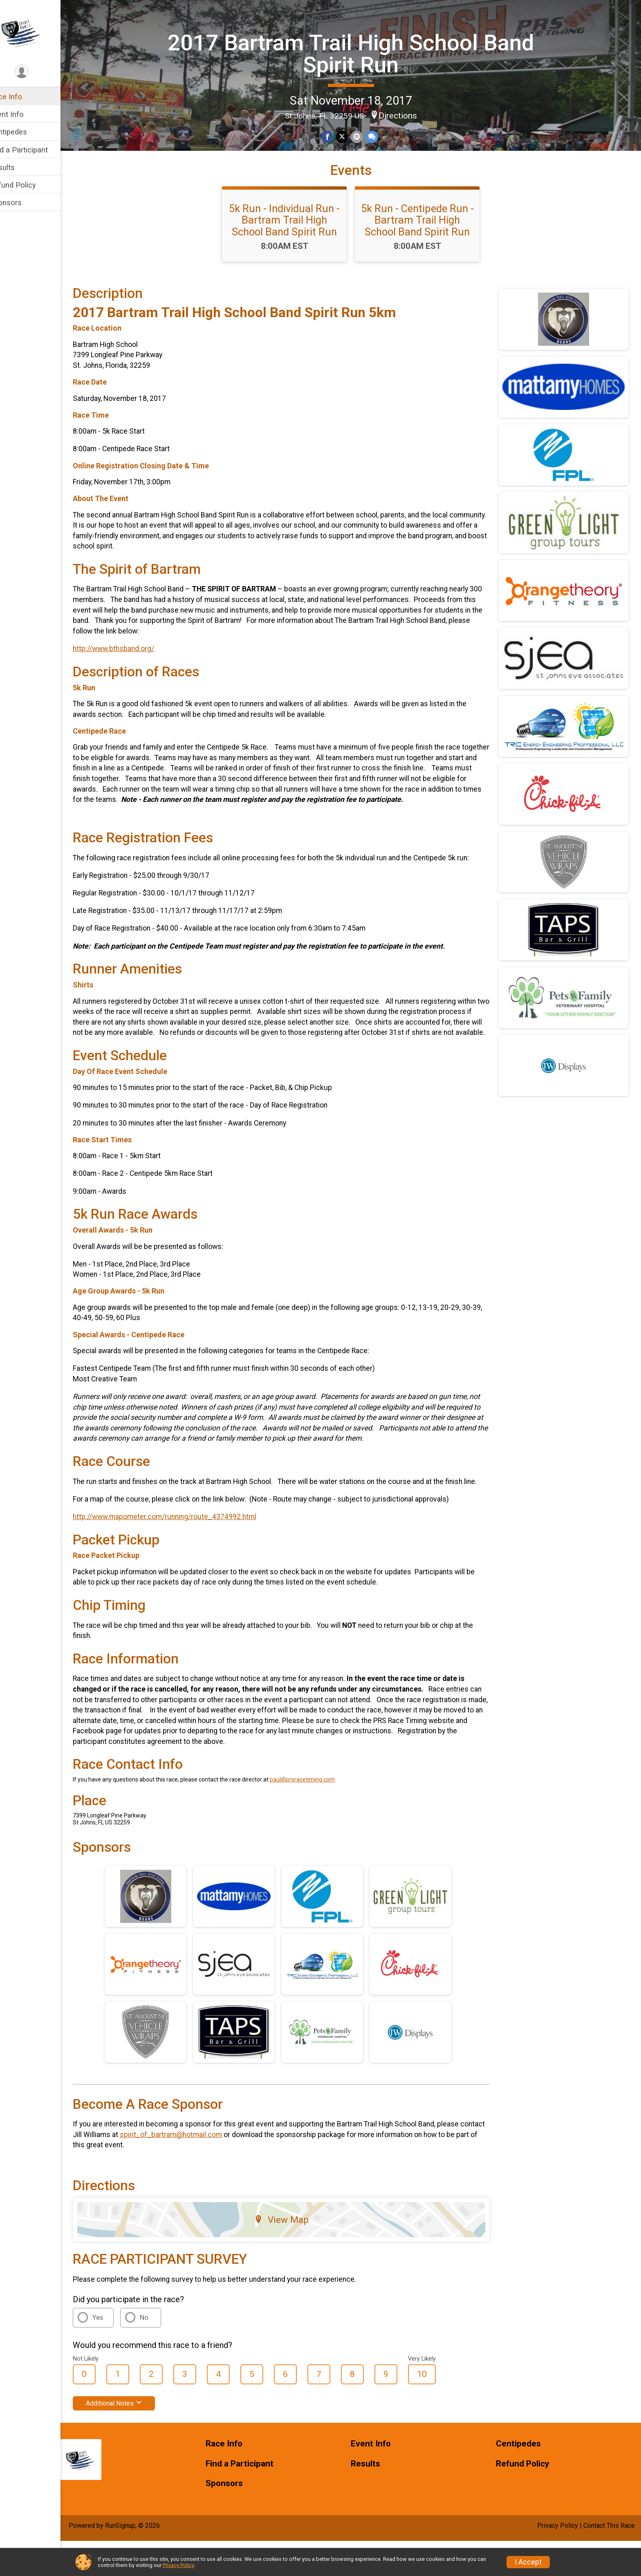 Image resolution: width=641 pixels, height=2576 pixels. I want to click on Find a Participant, so click(36, 149).